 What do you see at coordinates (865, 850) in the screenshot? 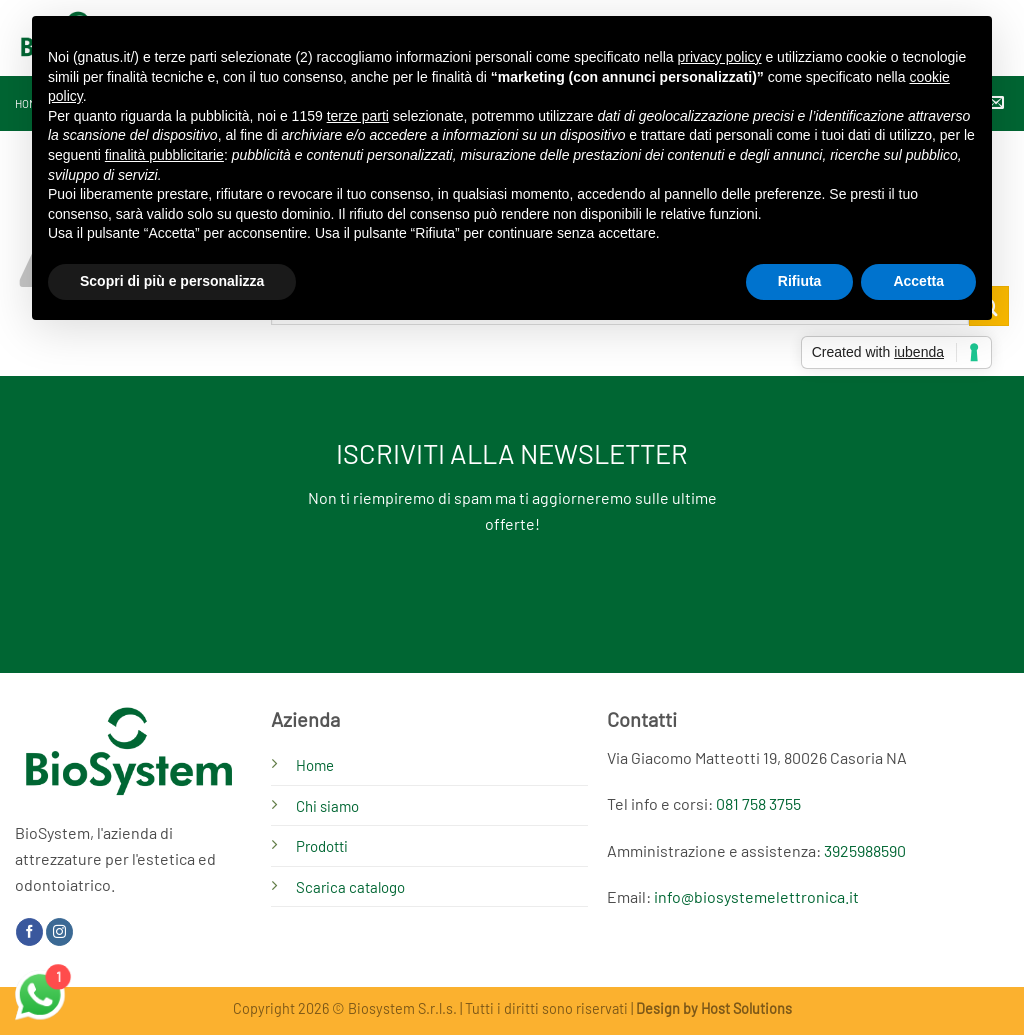
I see `3925988590` at bounding box center [865, 850].